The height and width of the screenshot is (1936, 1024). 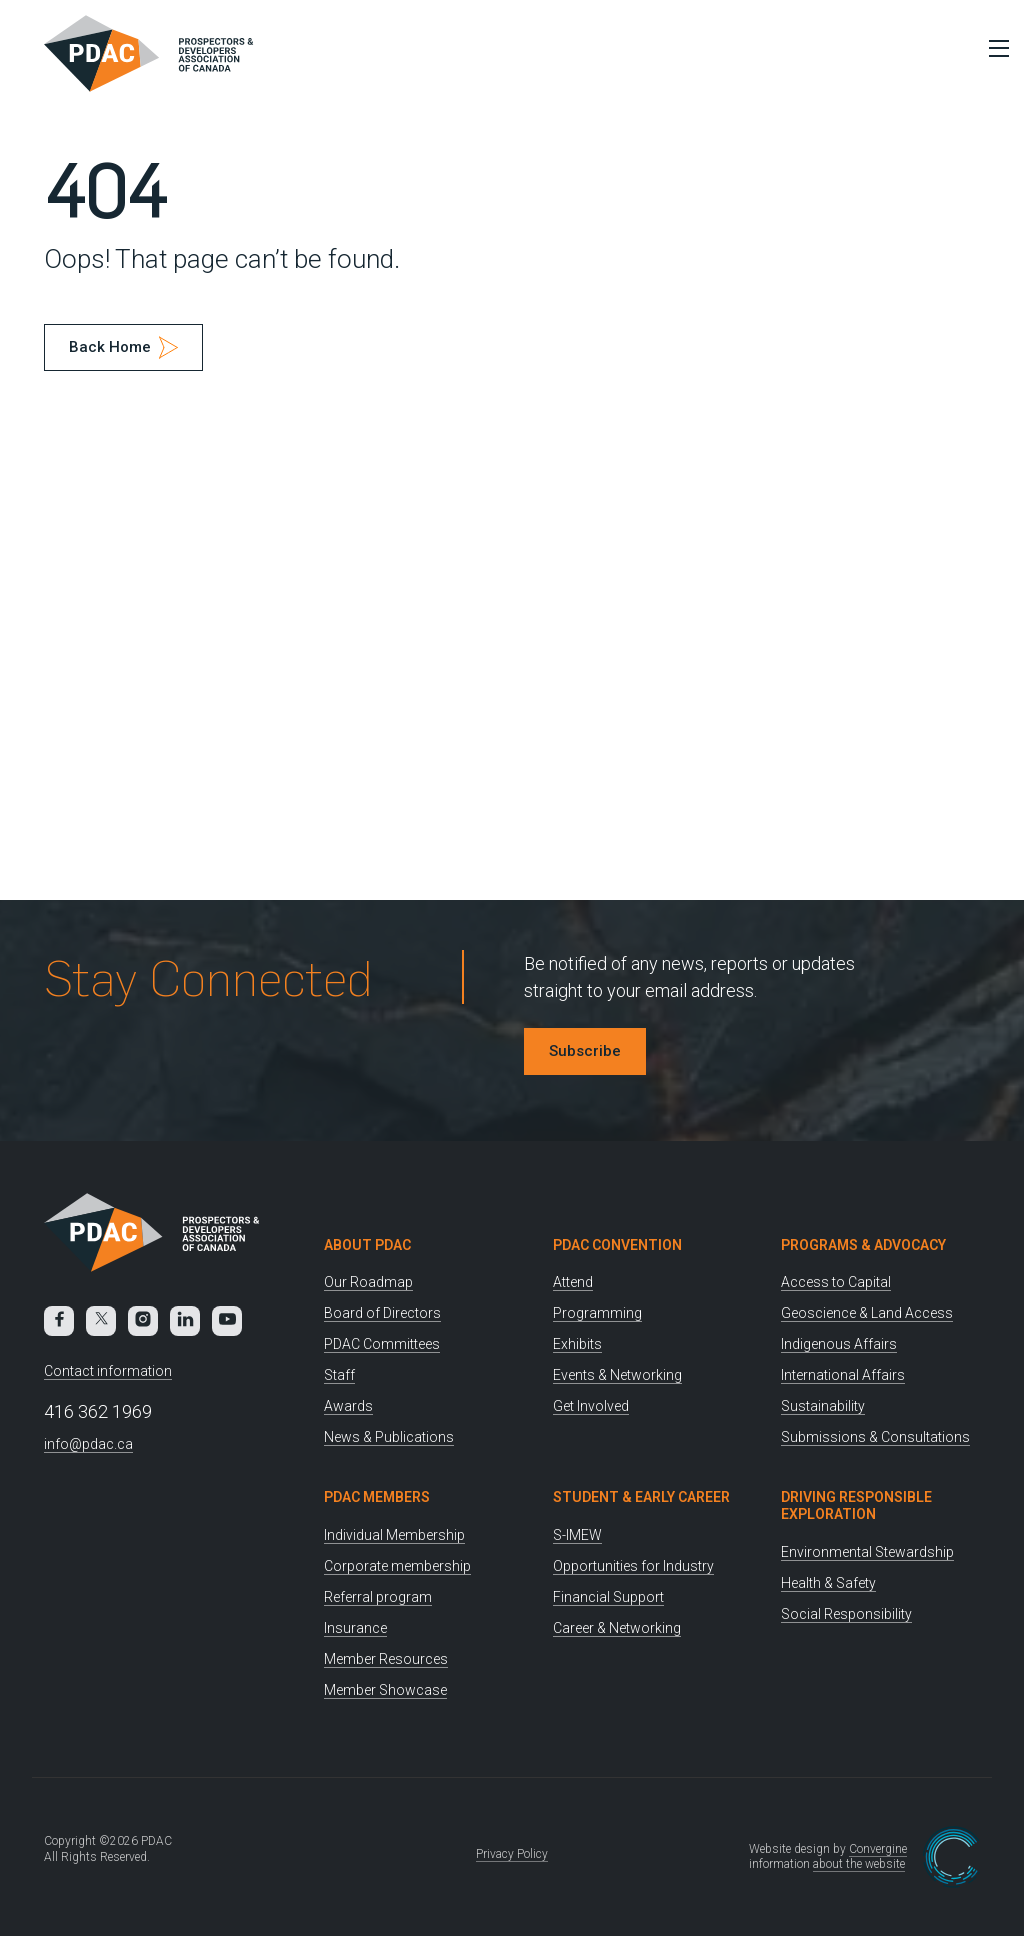 What do you see at coordinates (377, 1497) in the screenshot?
I see `PDAC Members` at bounding box center [377, 1497].